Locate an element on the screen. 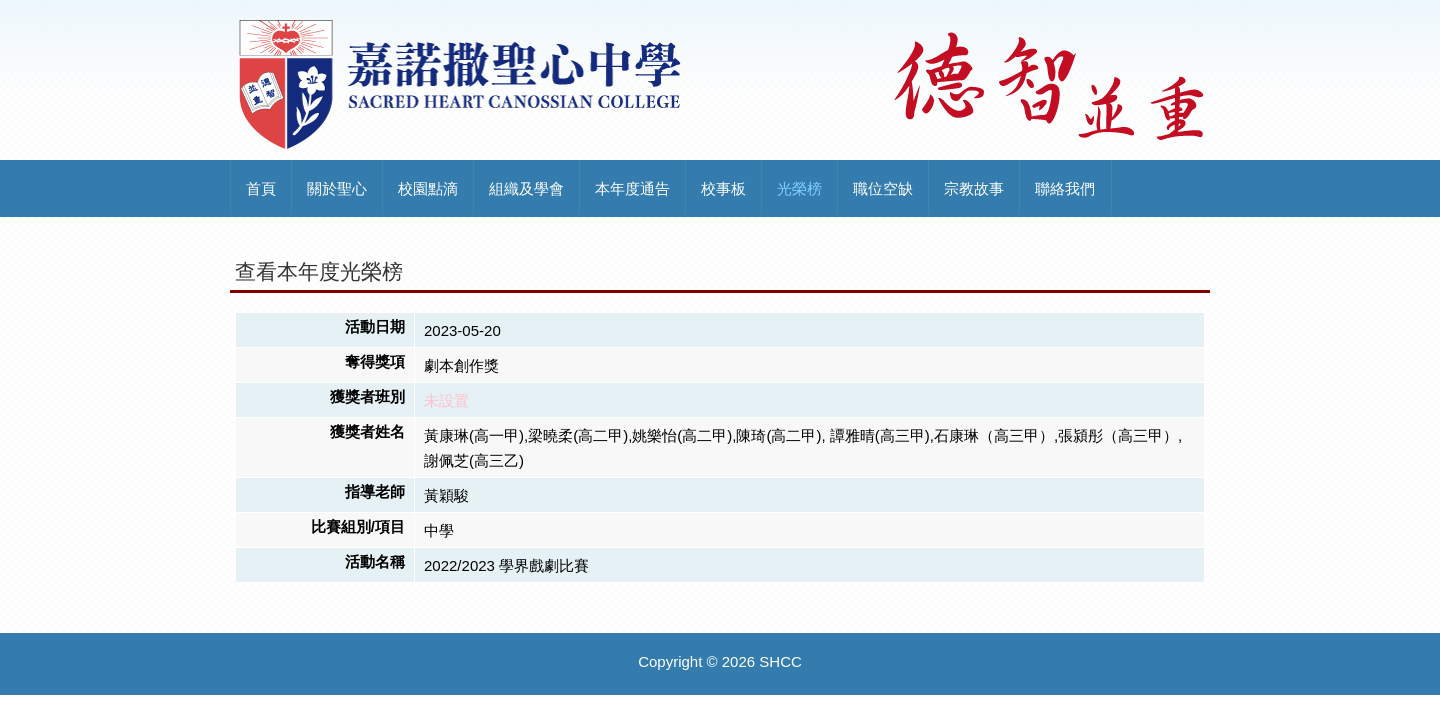 Image resolution: width=1440 pixels, height=720 pixels. 首頁 is located at coordinates (261, 188).